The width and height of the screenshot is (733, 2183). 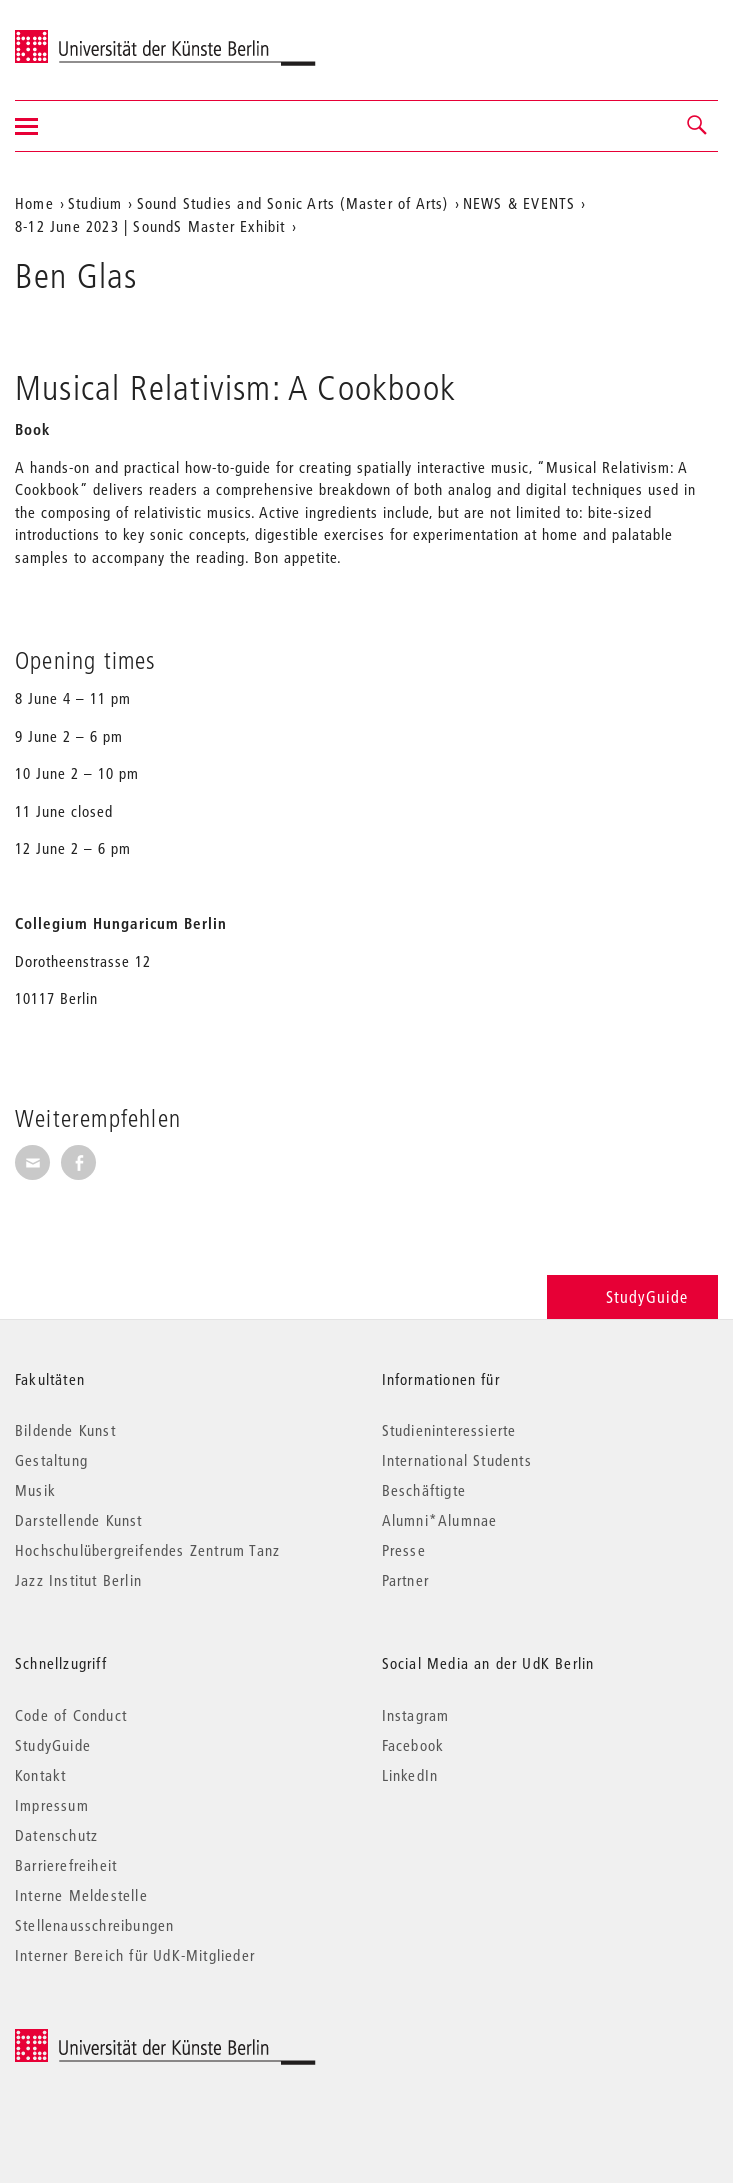 What do you see at coordinates (698, 126) in the screenshot?
I see `[button]` at bounding box center [698, 126].